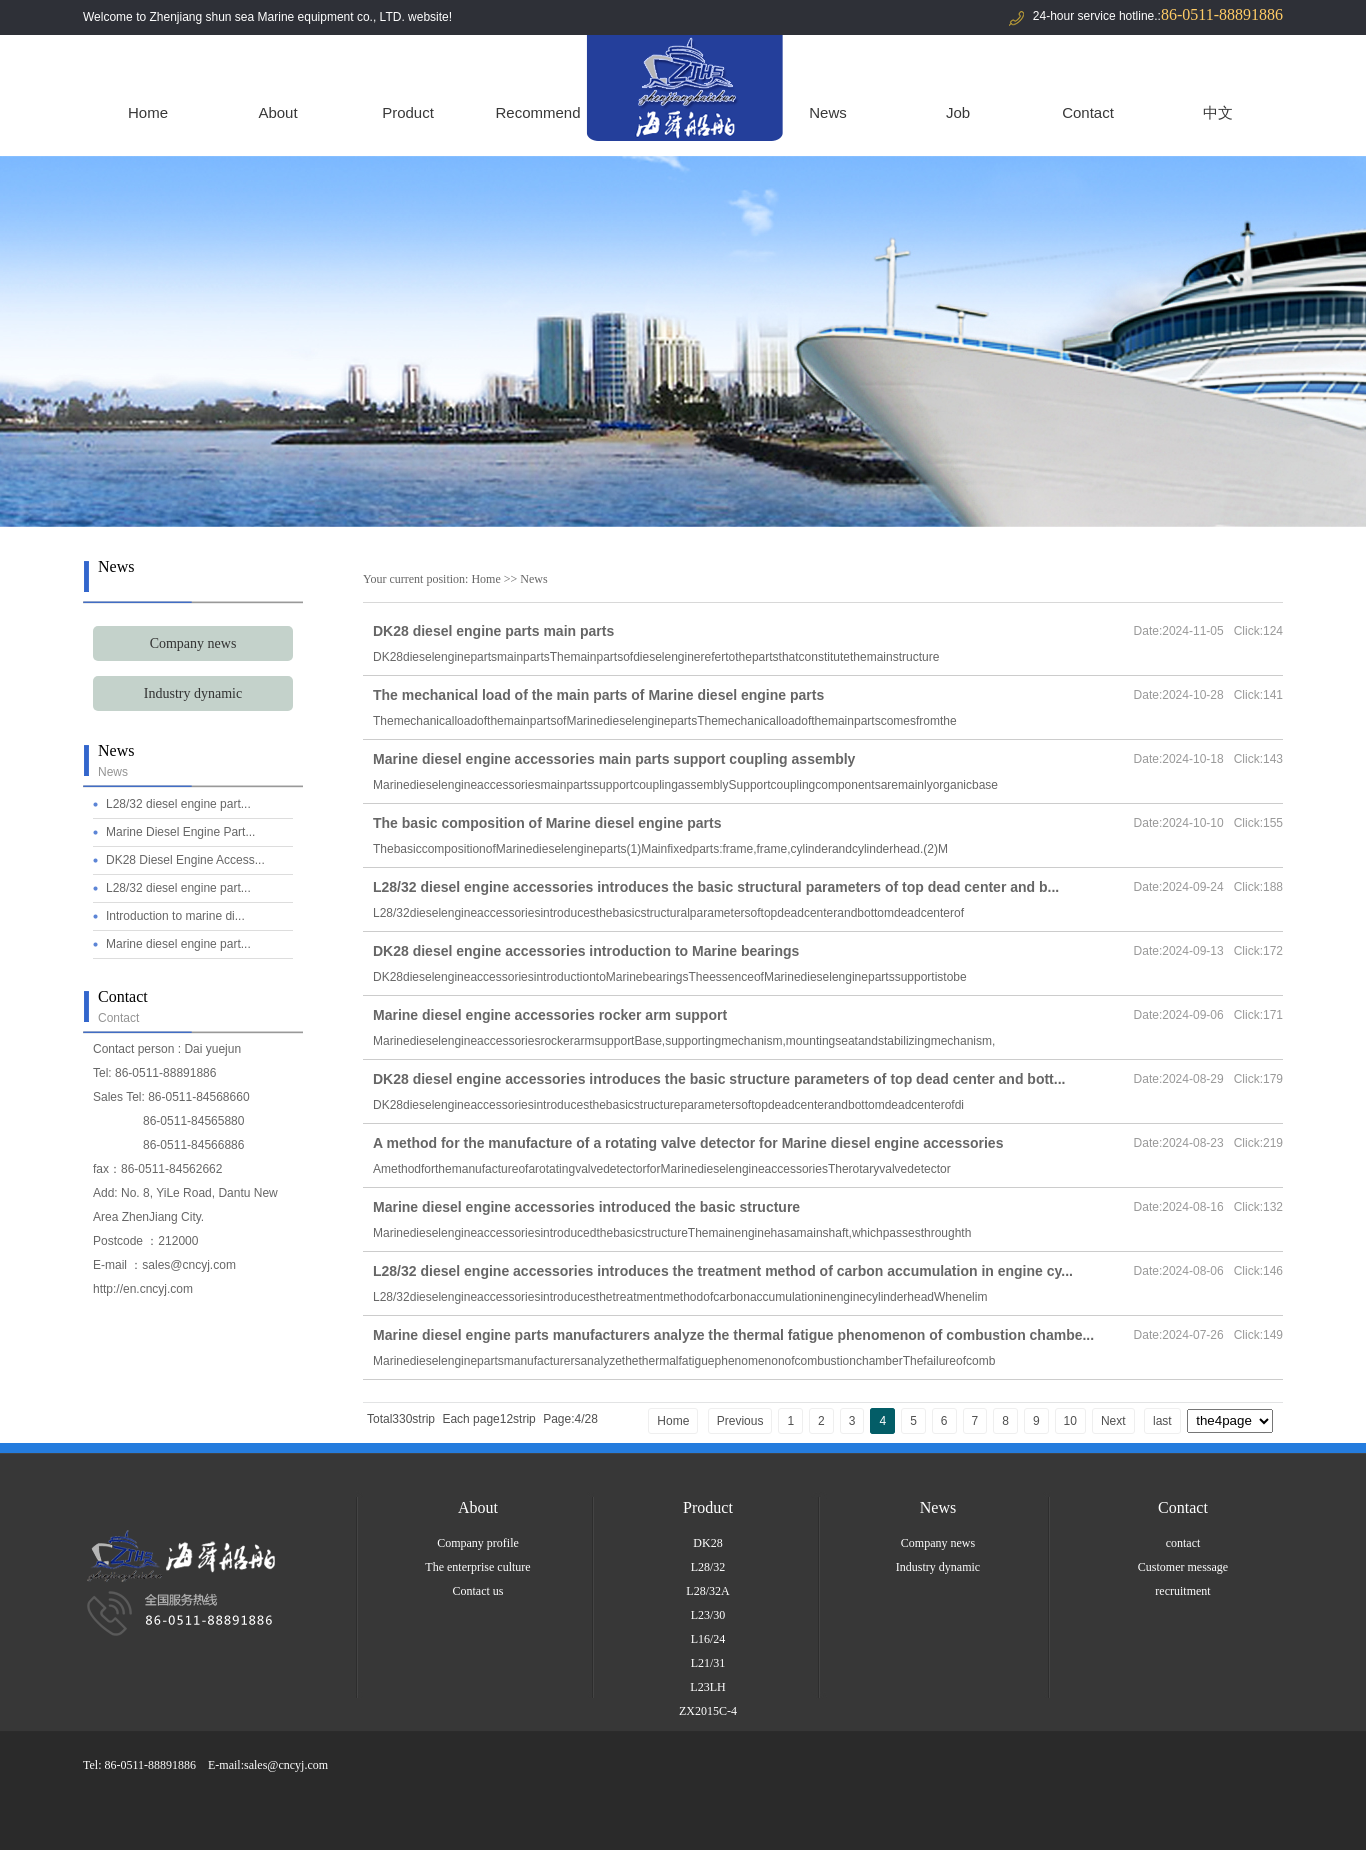  Describe the element at coordinates (688, 1143) in the screenshot. I see `A method for the manufacture of a rotating valve detector for Marine diesel engine accessories` at that location.